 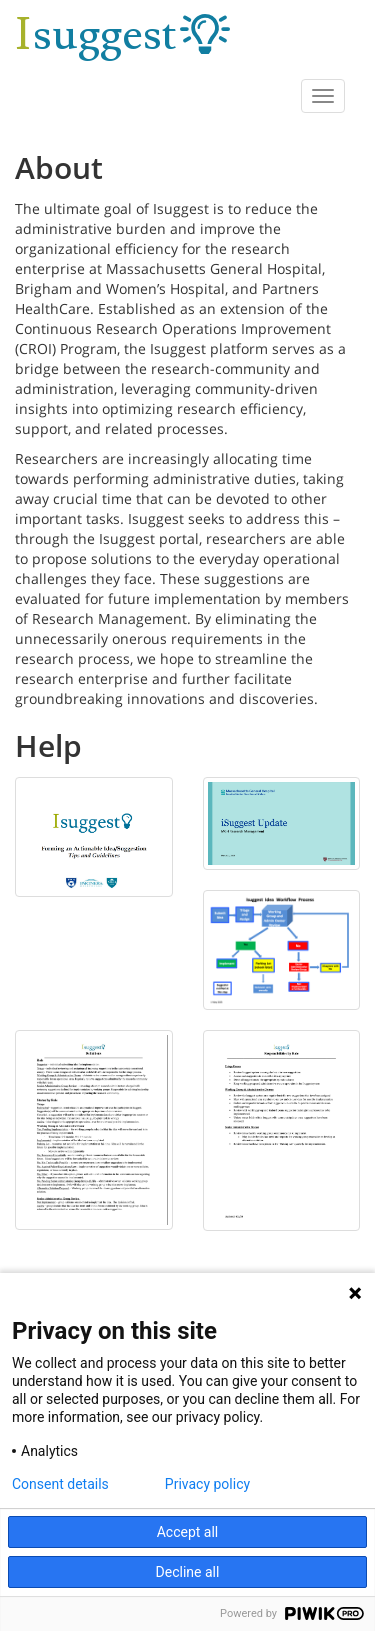 I want to click on Accept all, so click(x=188, y=1532).